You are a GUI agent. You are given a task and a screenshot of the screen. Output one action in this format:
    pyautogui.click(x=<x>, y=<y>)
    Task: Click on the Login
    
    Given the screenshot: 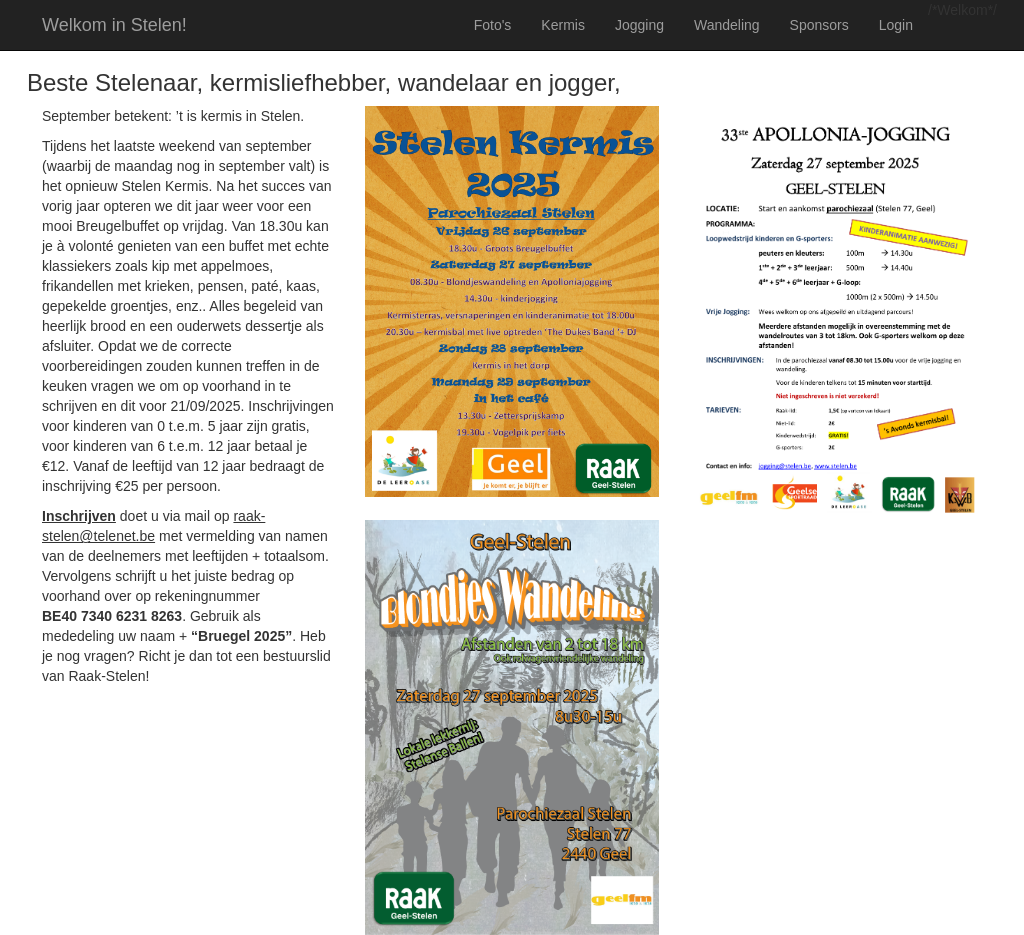 What is the action you would take?
    pyautogui.click(x=896, y=25)
    